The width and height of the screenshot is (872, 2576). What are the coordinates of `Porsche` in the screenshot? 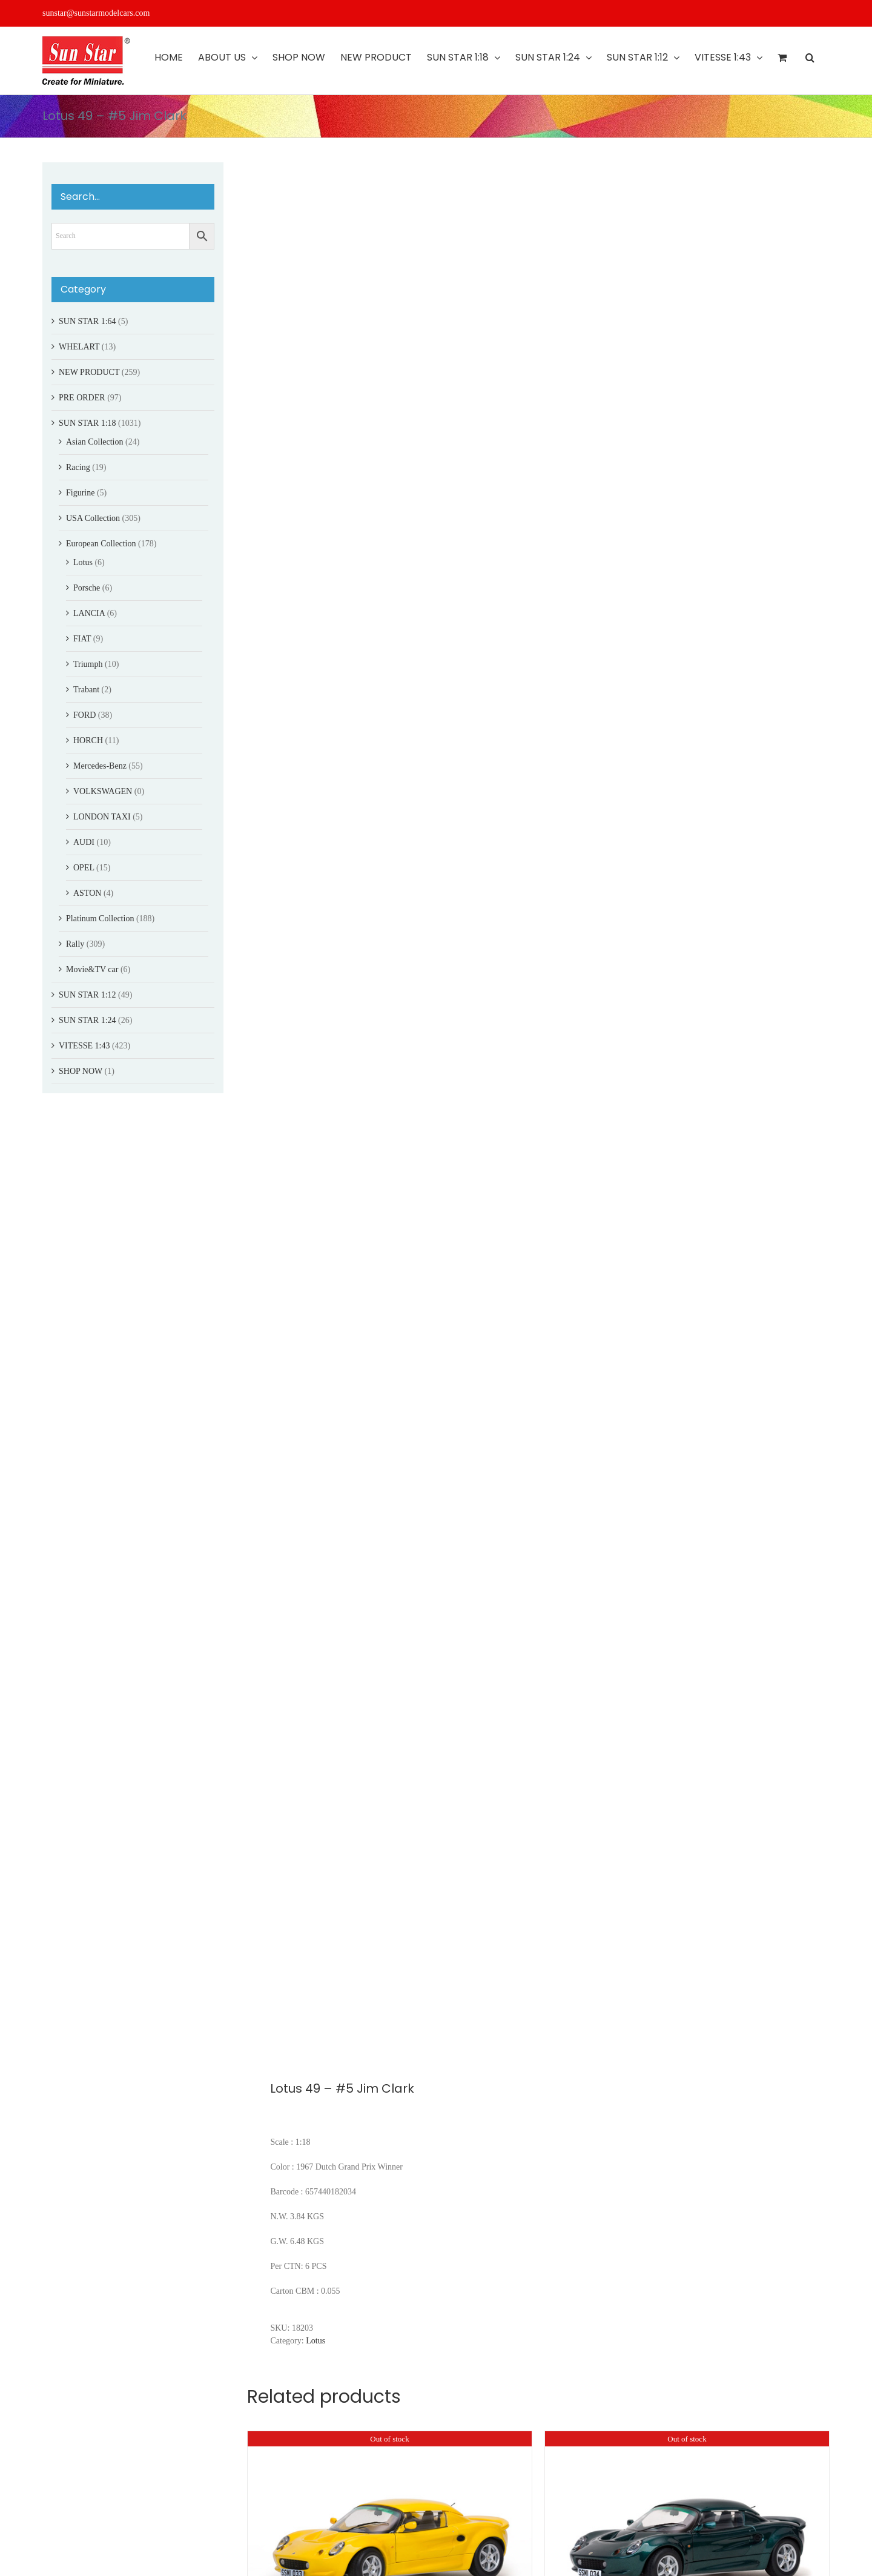 It's located at (86, 587).